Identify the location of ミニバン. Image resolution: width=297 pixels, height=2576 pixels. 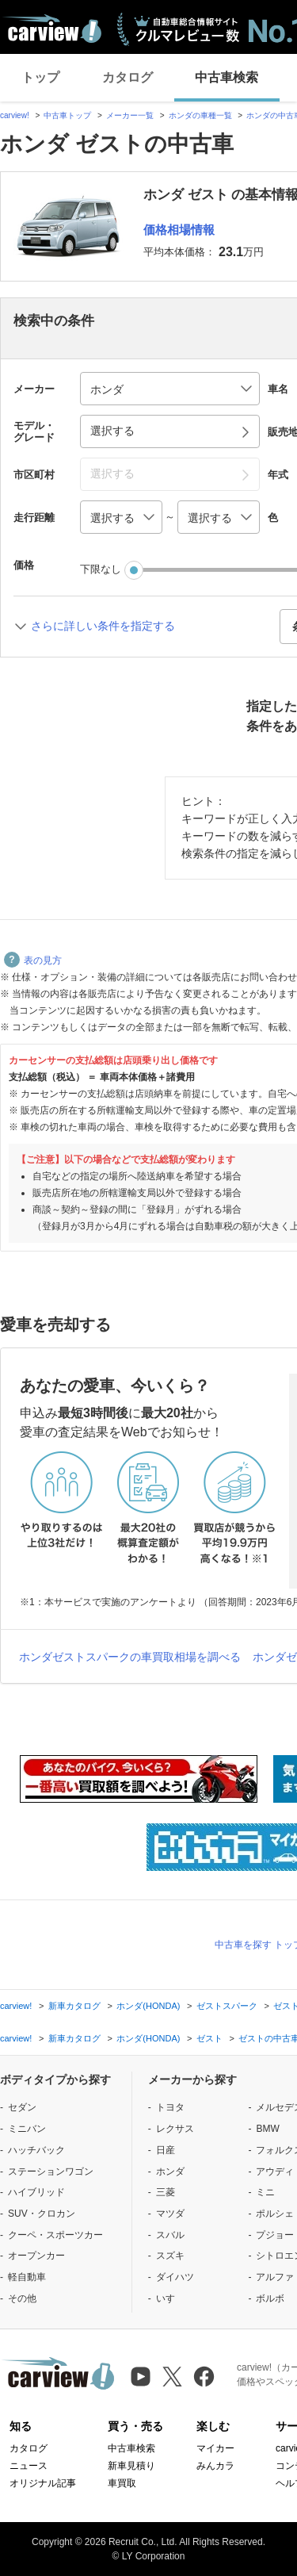
(27, 2128).